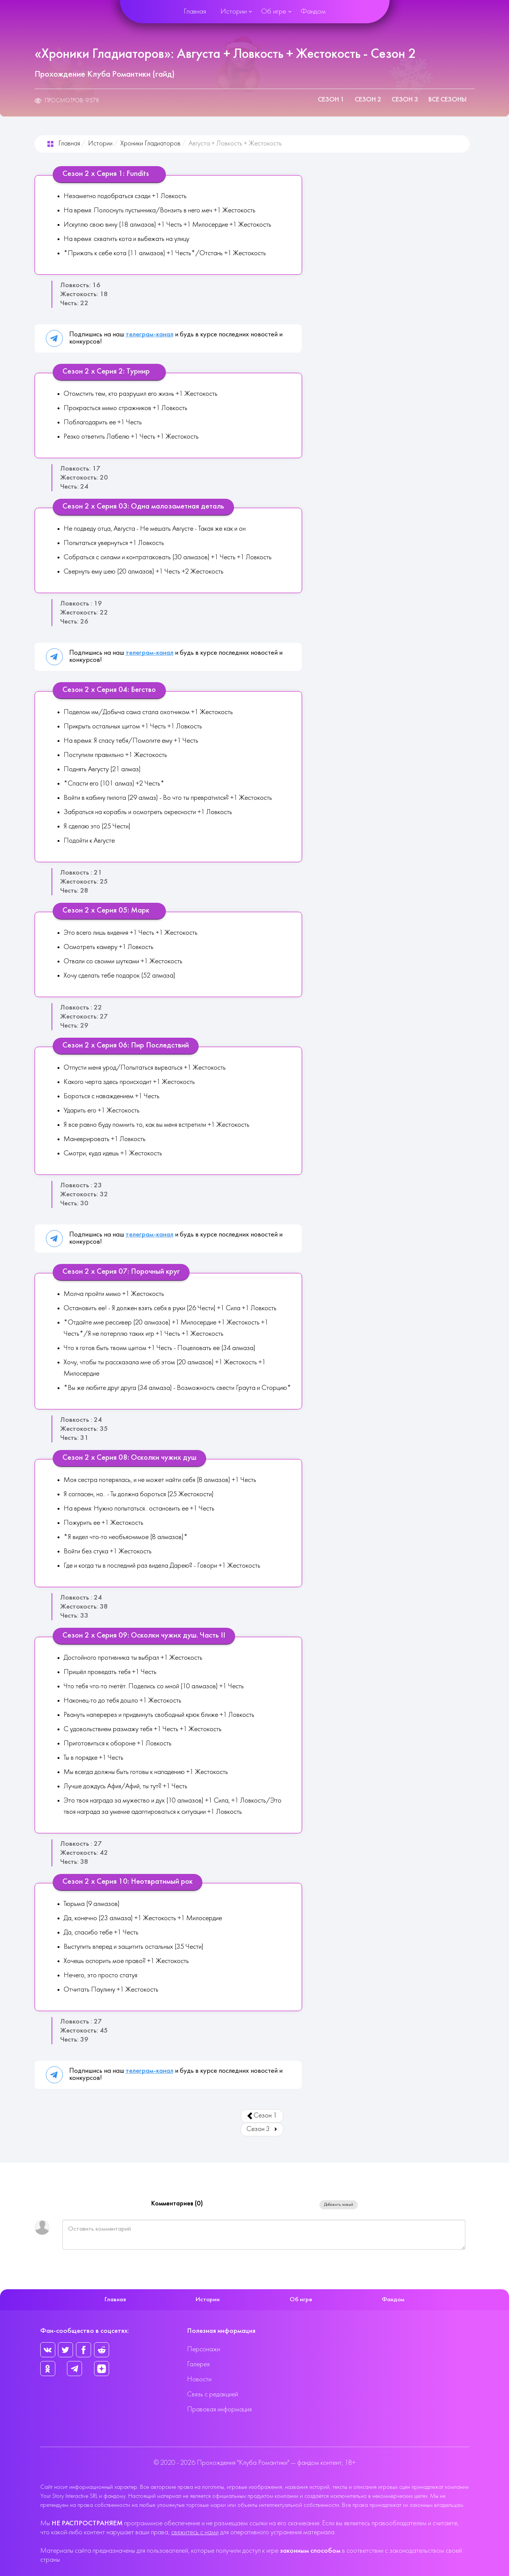  What do you see at coordinates (212, 2394) in the screenshot?
I see `Связь с редакцией` at bounding box center [212, 2394].